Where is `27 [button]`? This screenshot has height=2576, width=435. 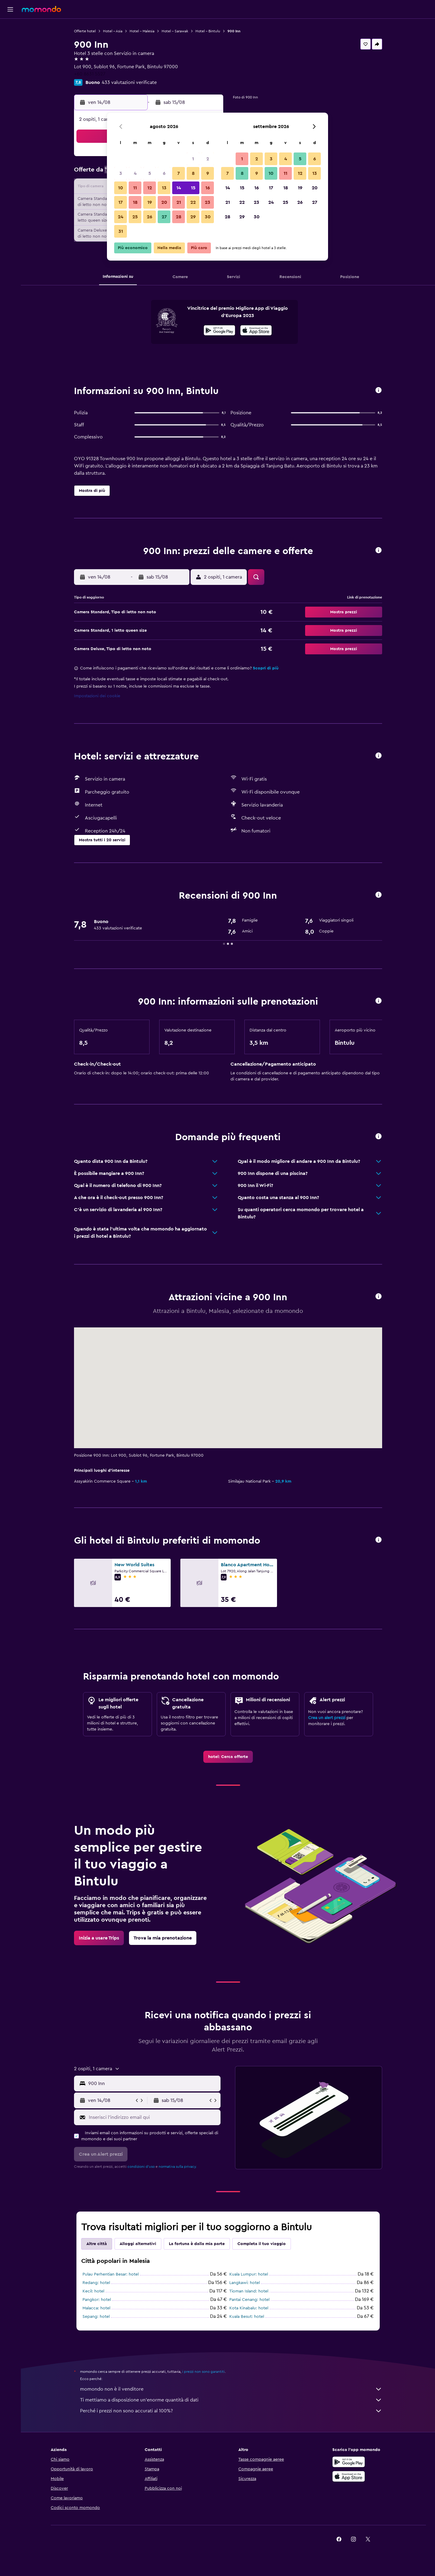 27 [button] is located at coordinates (164, 216).